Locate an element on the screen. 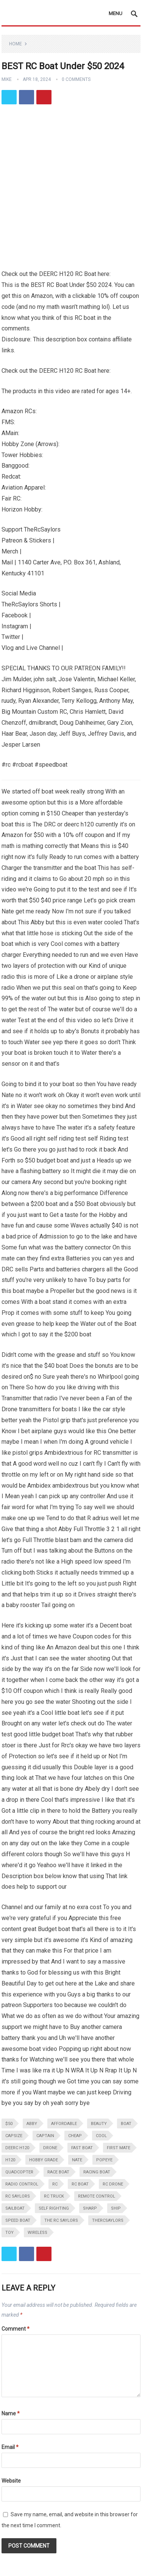 The height and width of the screenshot is (2576, 142). fast boat is located at coordinates (82, 2147).